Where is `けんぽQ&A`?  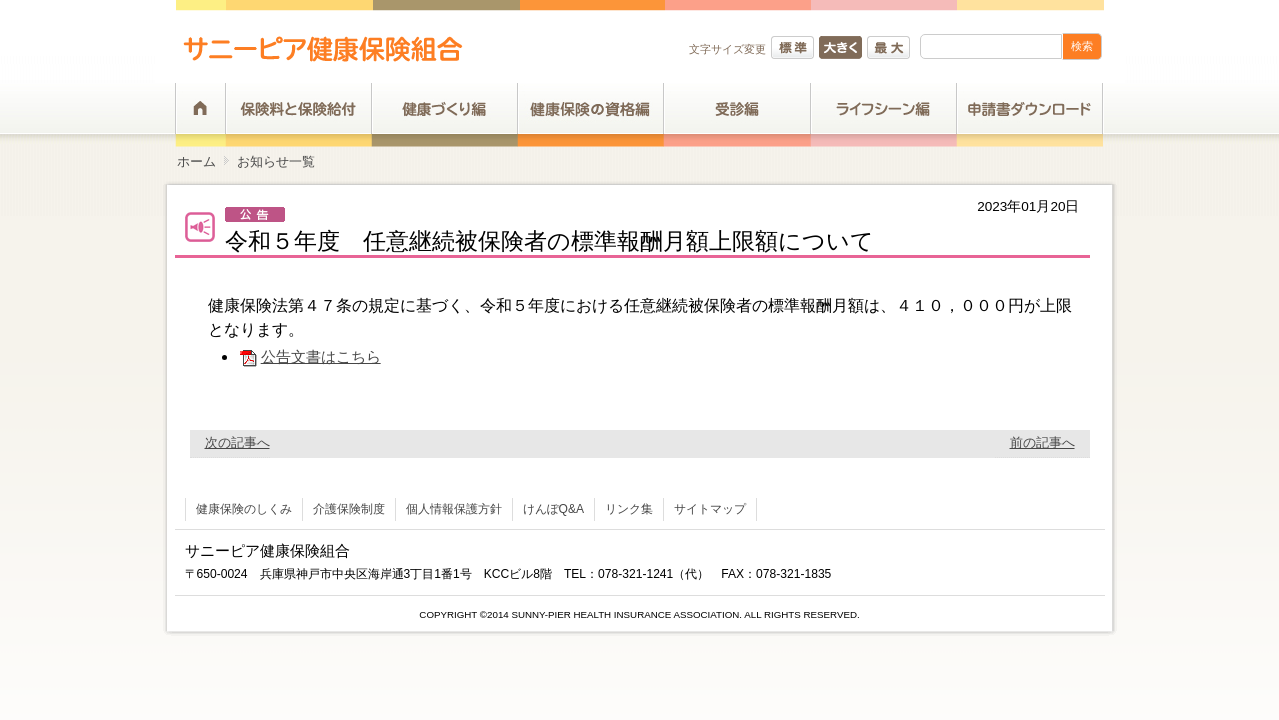
けんぽQ&A is located at coordinates (554, 509).